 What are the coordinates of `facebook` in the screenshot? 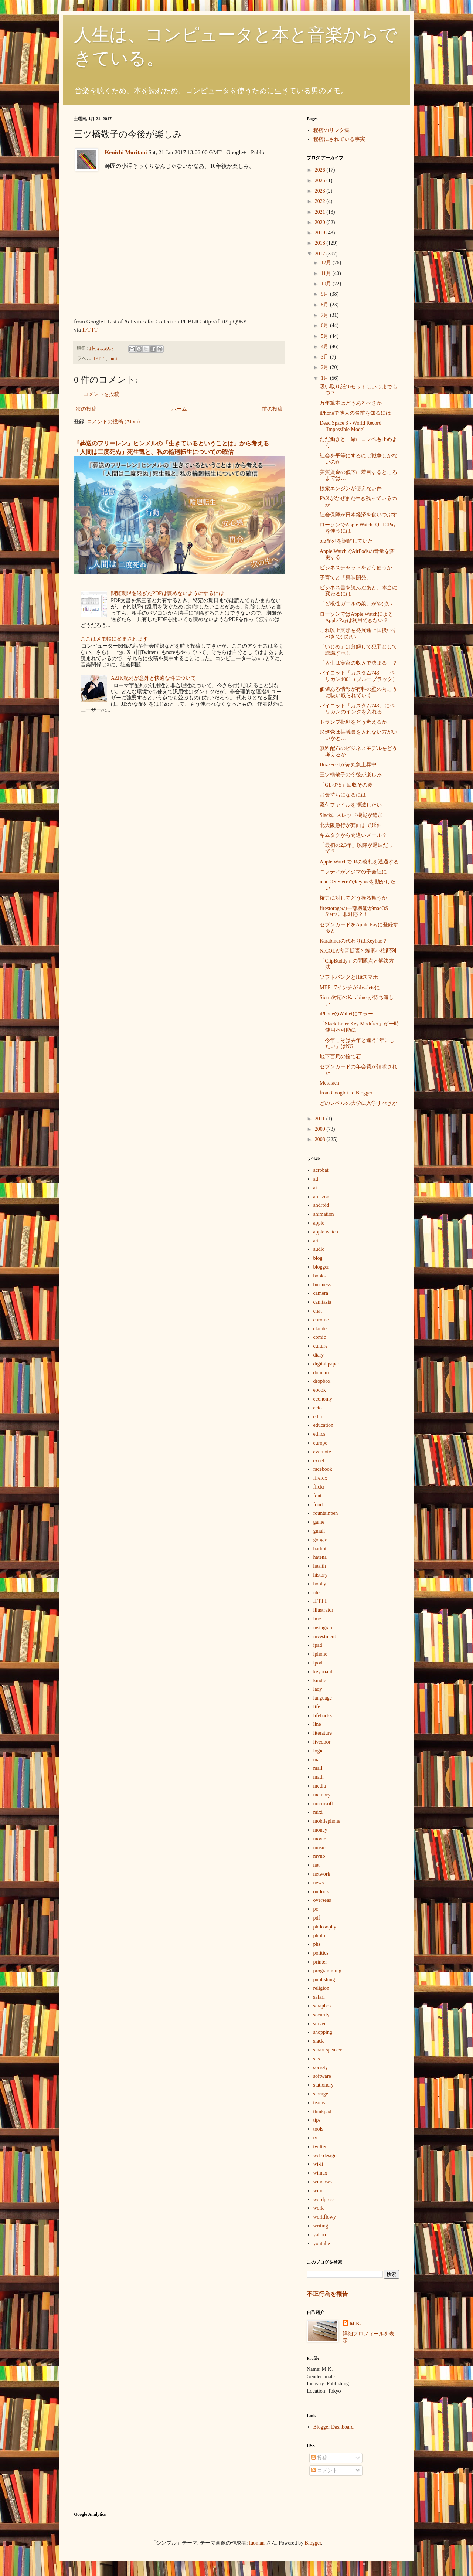 It's located at (322, 1469).